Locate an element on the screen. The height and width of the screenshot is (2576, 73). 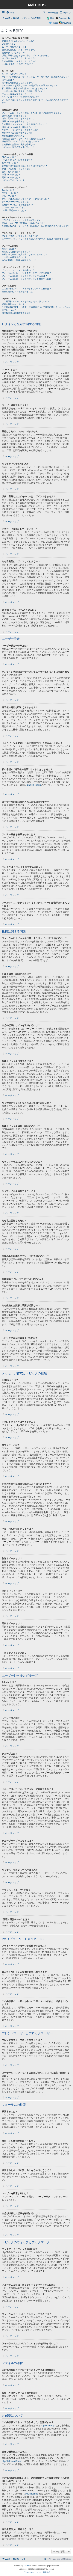
投票トピックを編集・削除するには？ is located at coordinates (19, 127).